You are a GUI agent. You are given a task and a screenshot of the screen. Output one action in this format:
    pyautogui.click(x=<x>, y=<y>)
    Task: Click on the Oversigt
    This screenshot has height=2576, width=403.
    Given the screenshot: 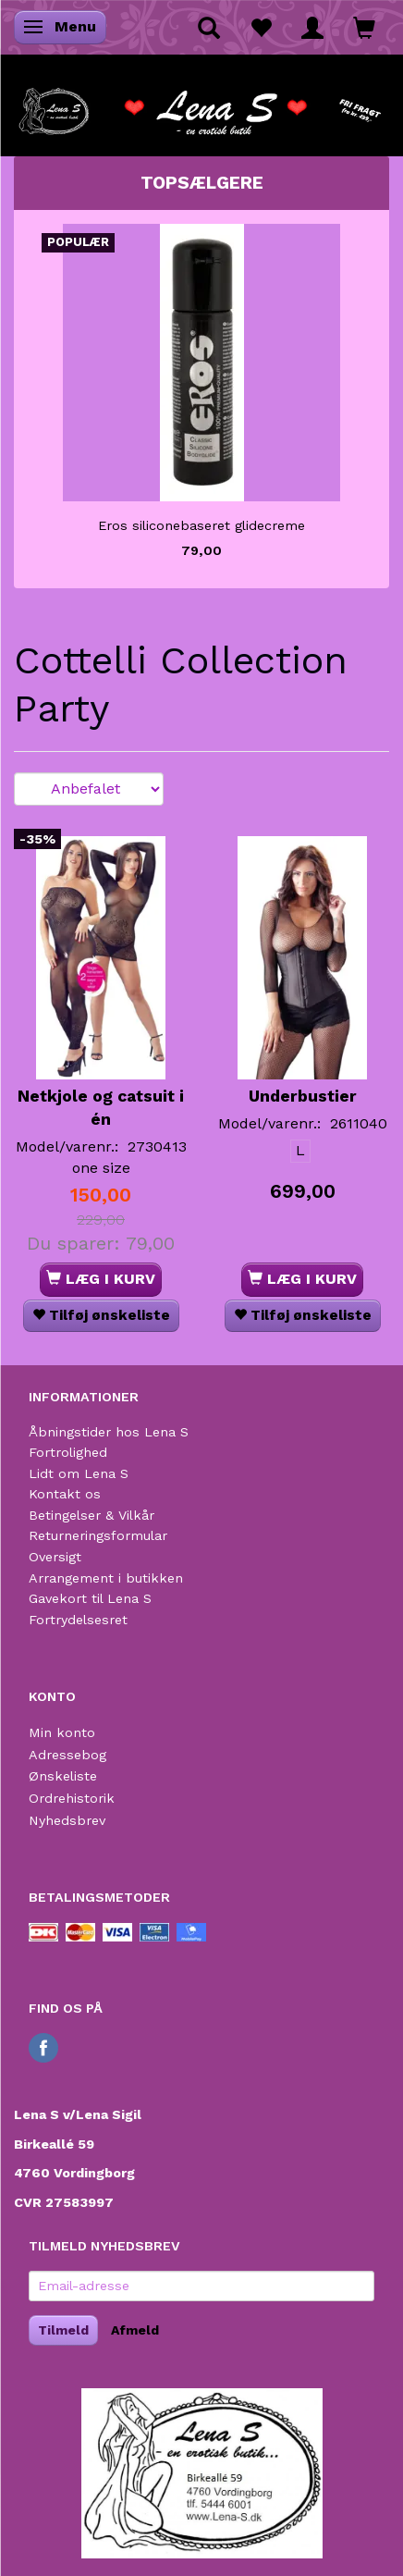 What is the action you would take?
    pyautogui.click(x=55, y=1556)
    